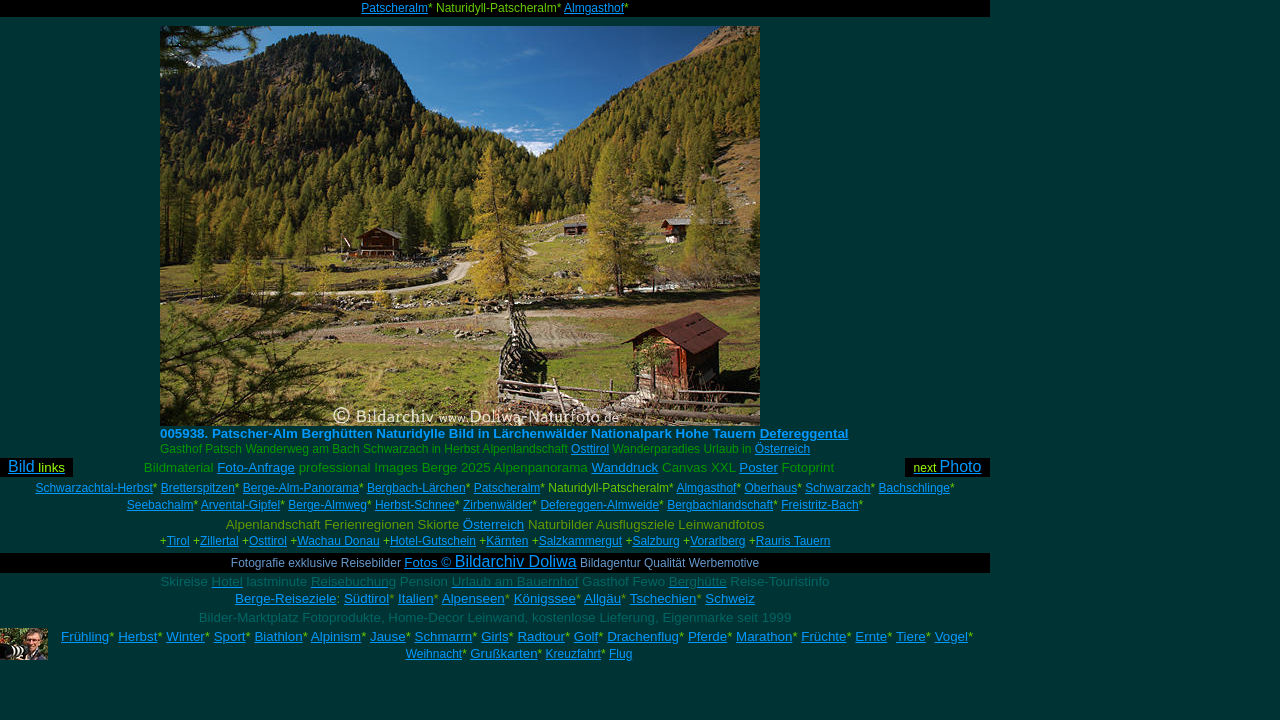 This screenshot has height=720, width=1280. What do you see at coordinates (911, 636) in the screenshot?
I see `Tiere` at bounding box center [911, 636].